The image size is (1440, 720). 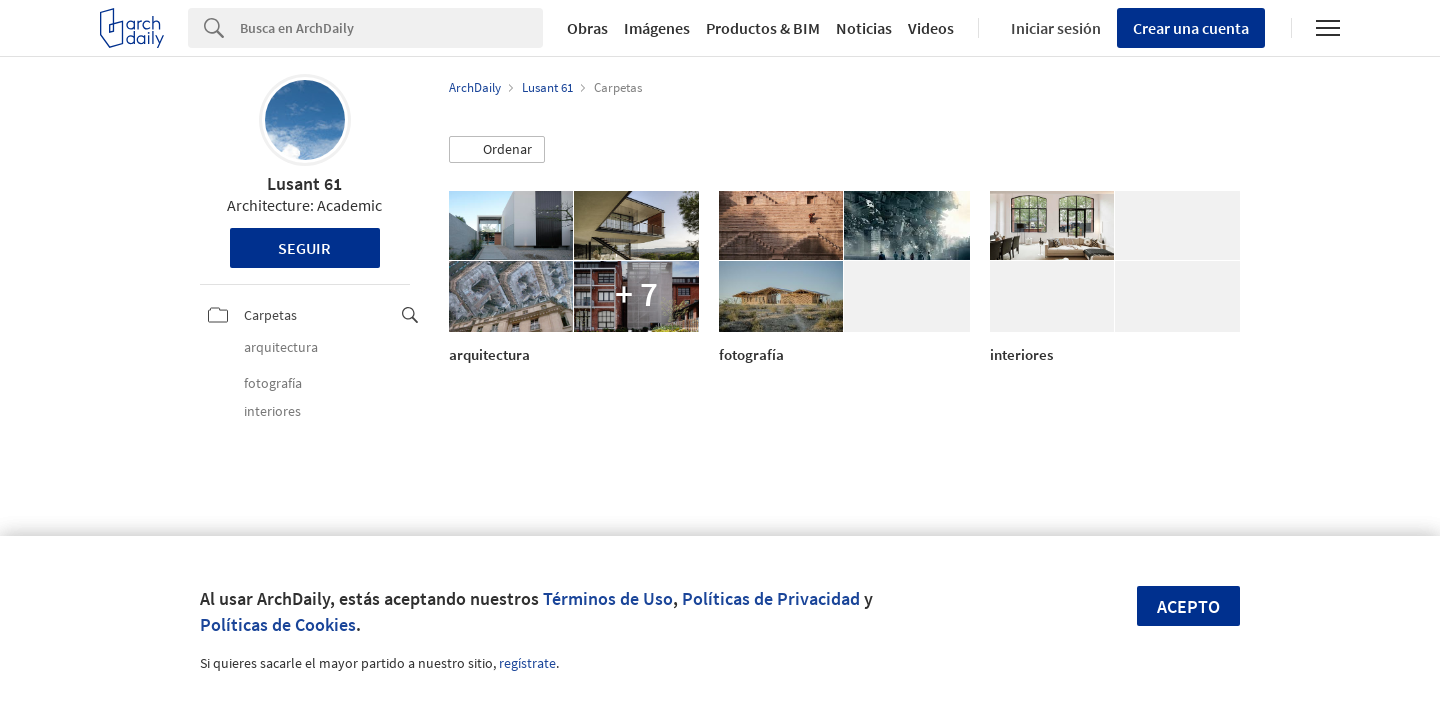 I want to click on Lusant 61, so click(x=304, y=183).